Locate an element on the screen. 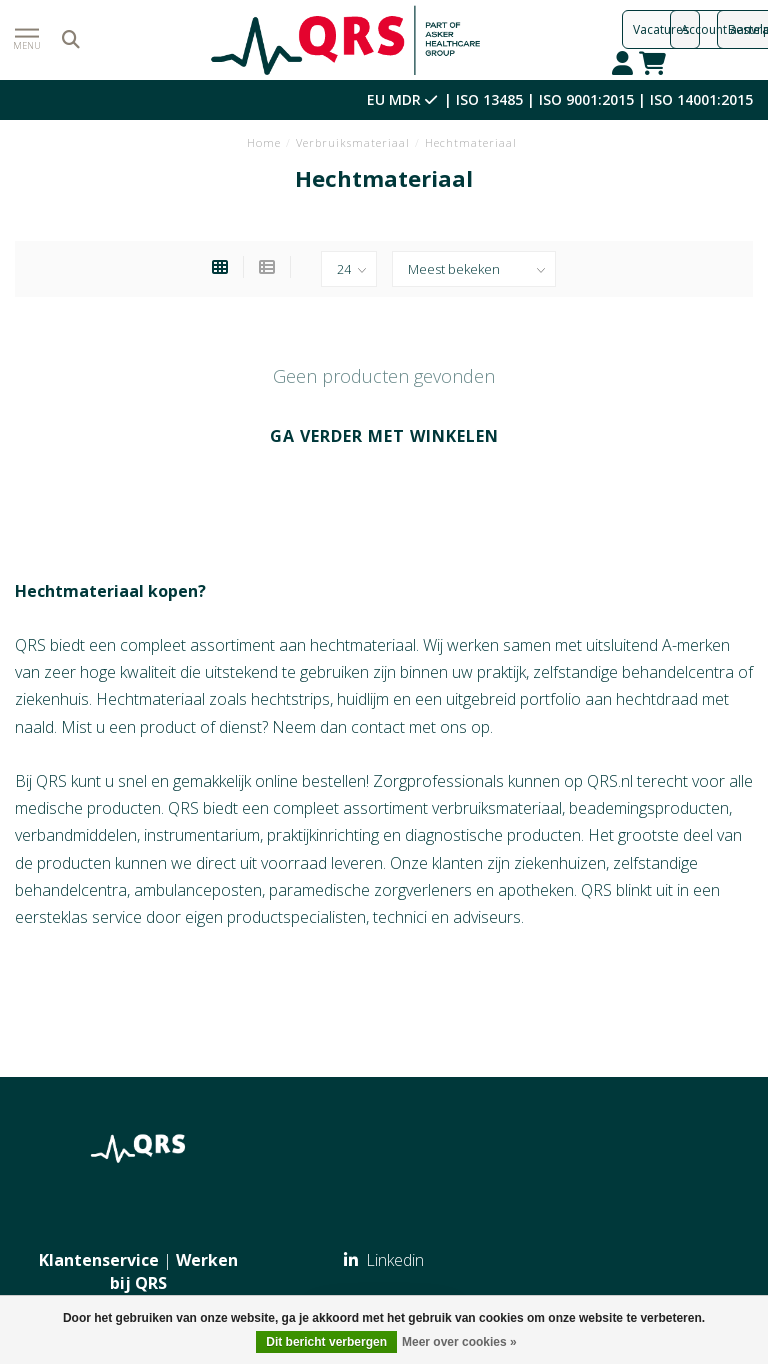  Meer over cookies » is located at coordinates (459, 1342).